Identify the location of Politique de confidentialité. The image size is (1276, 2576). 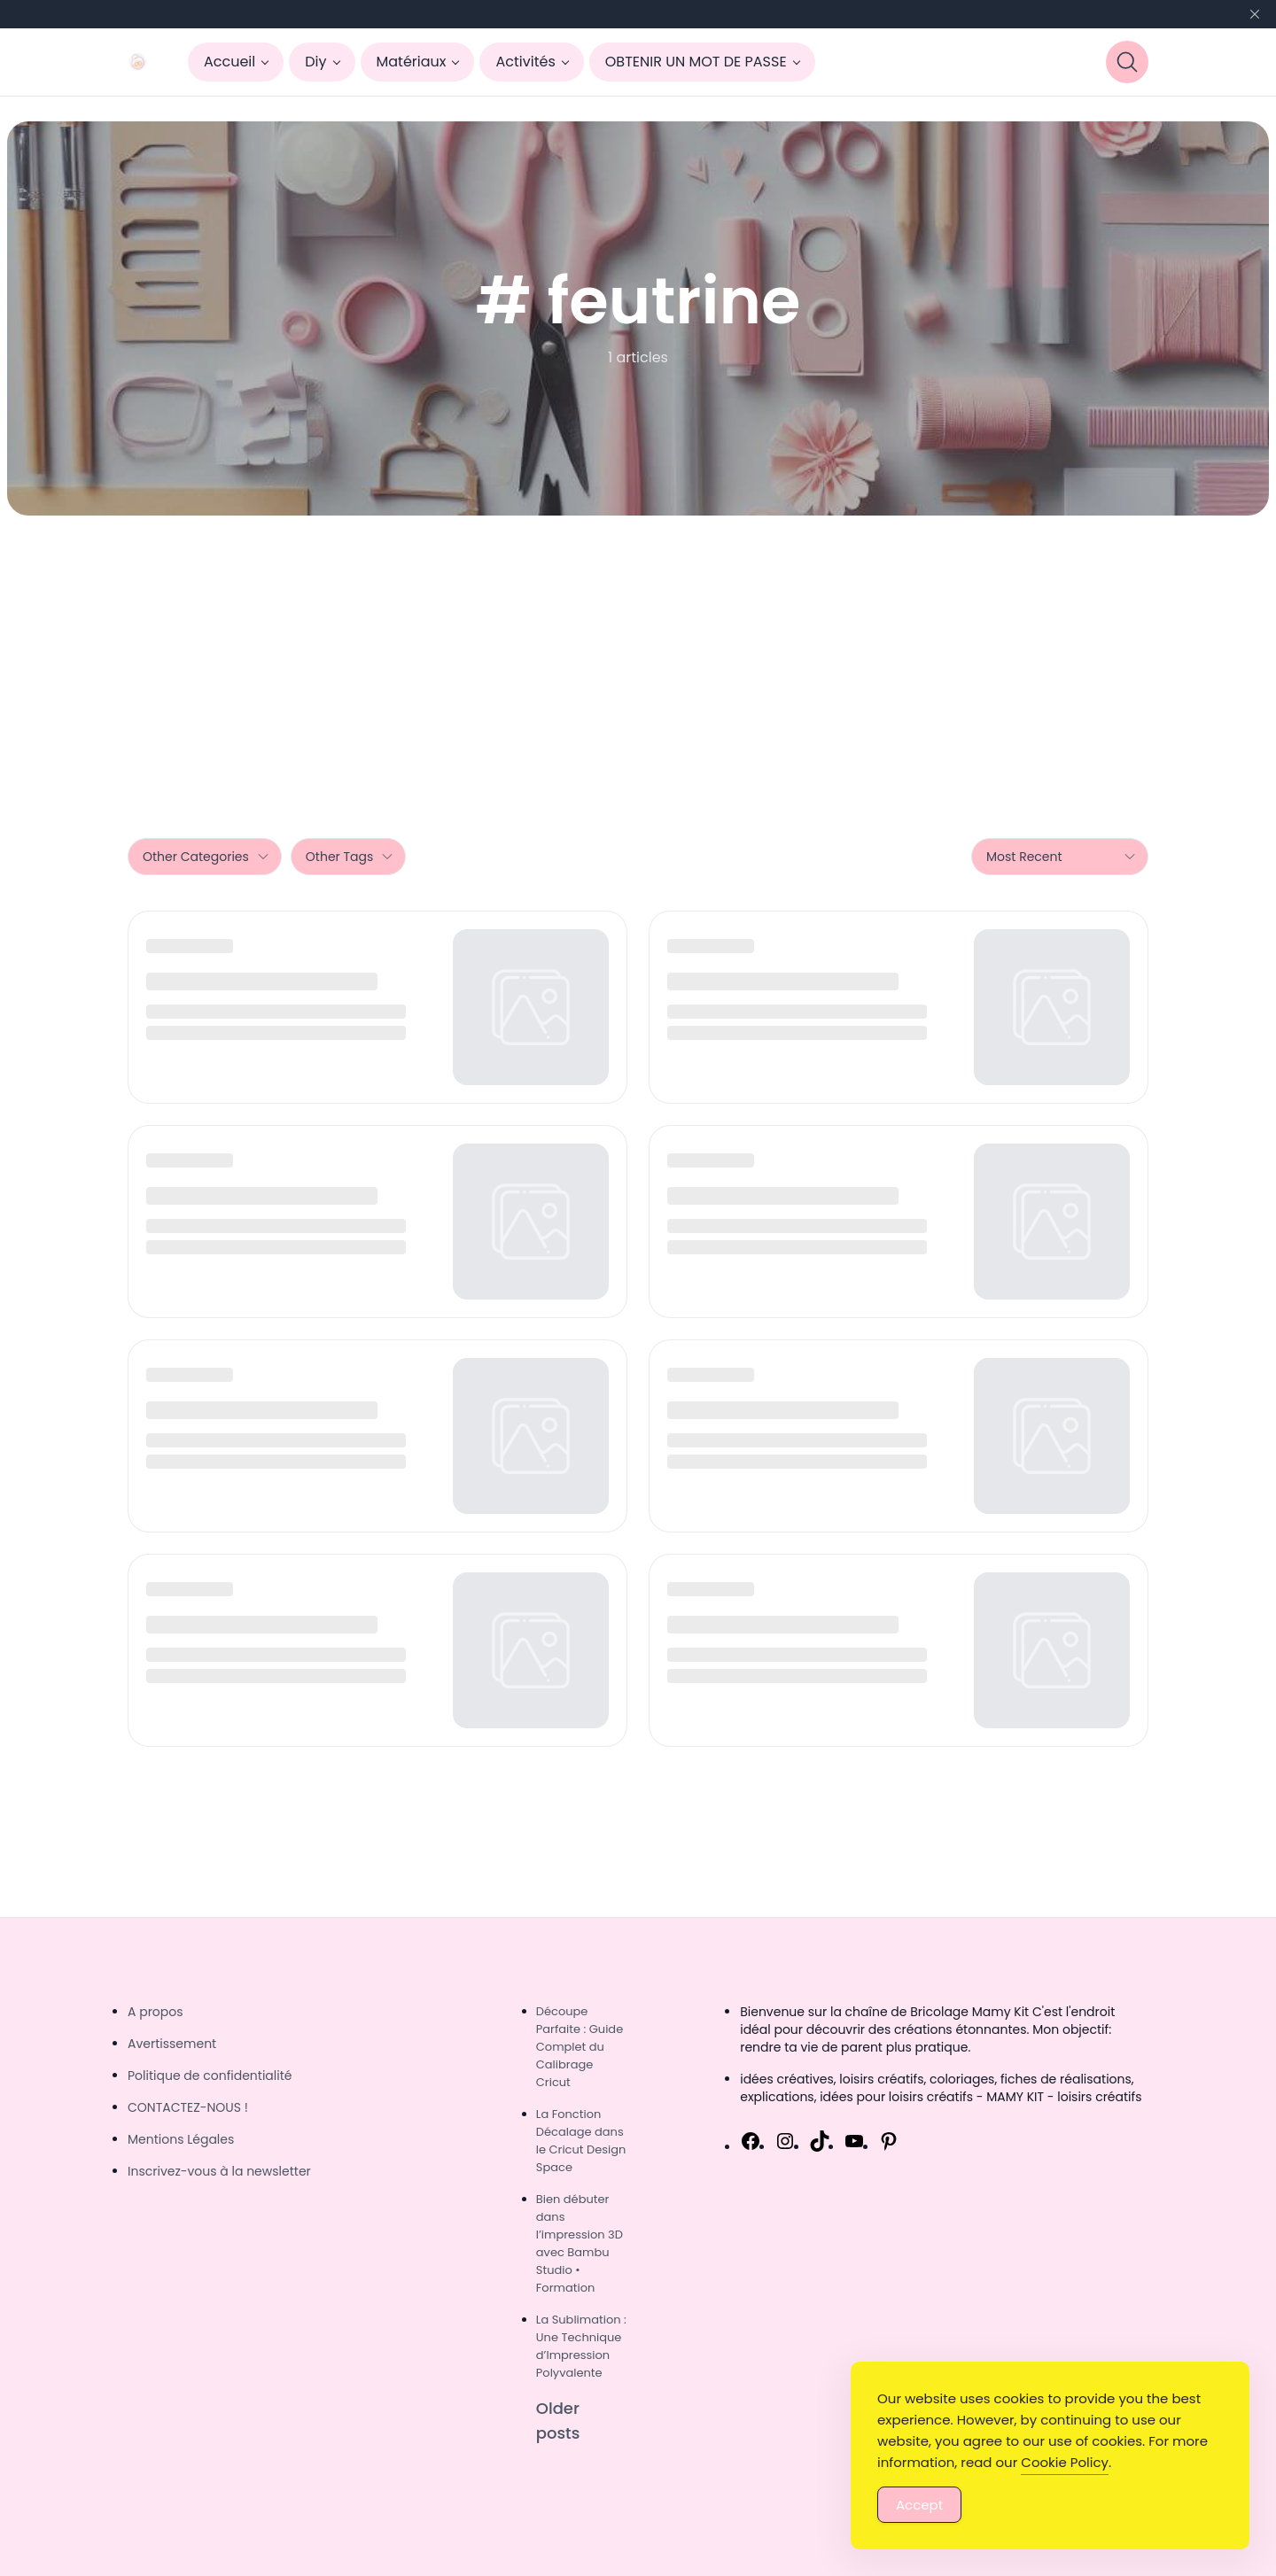
(210, 2075).